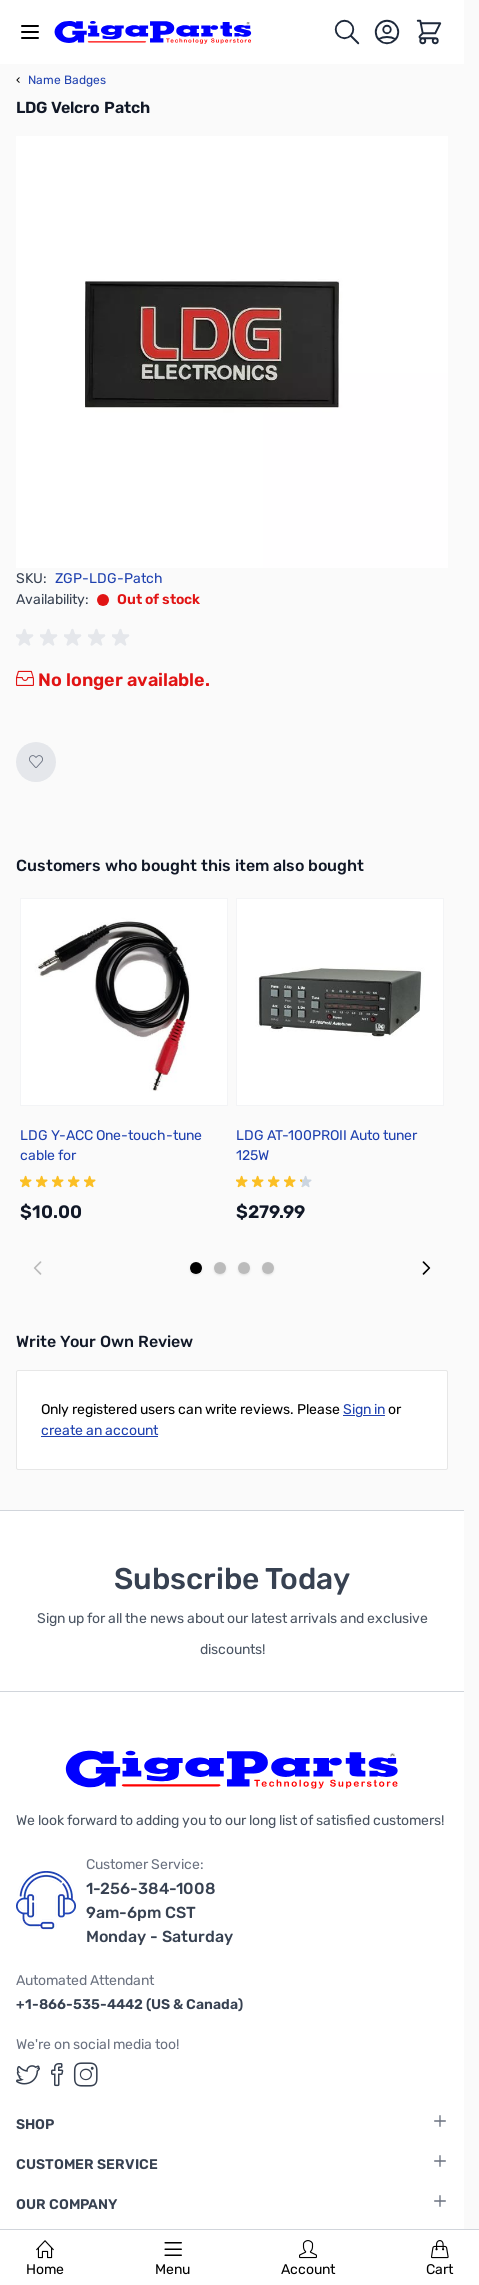  I want to click on Sign in, so click(364, 1409).